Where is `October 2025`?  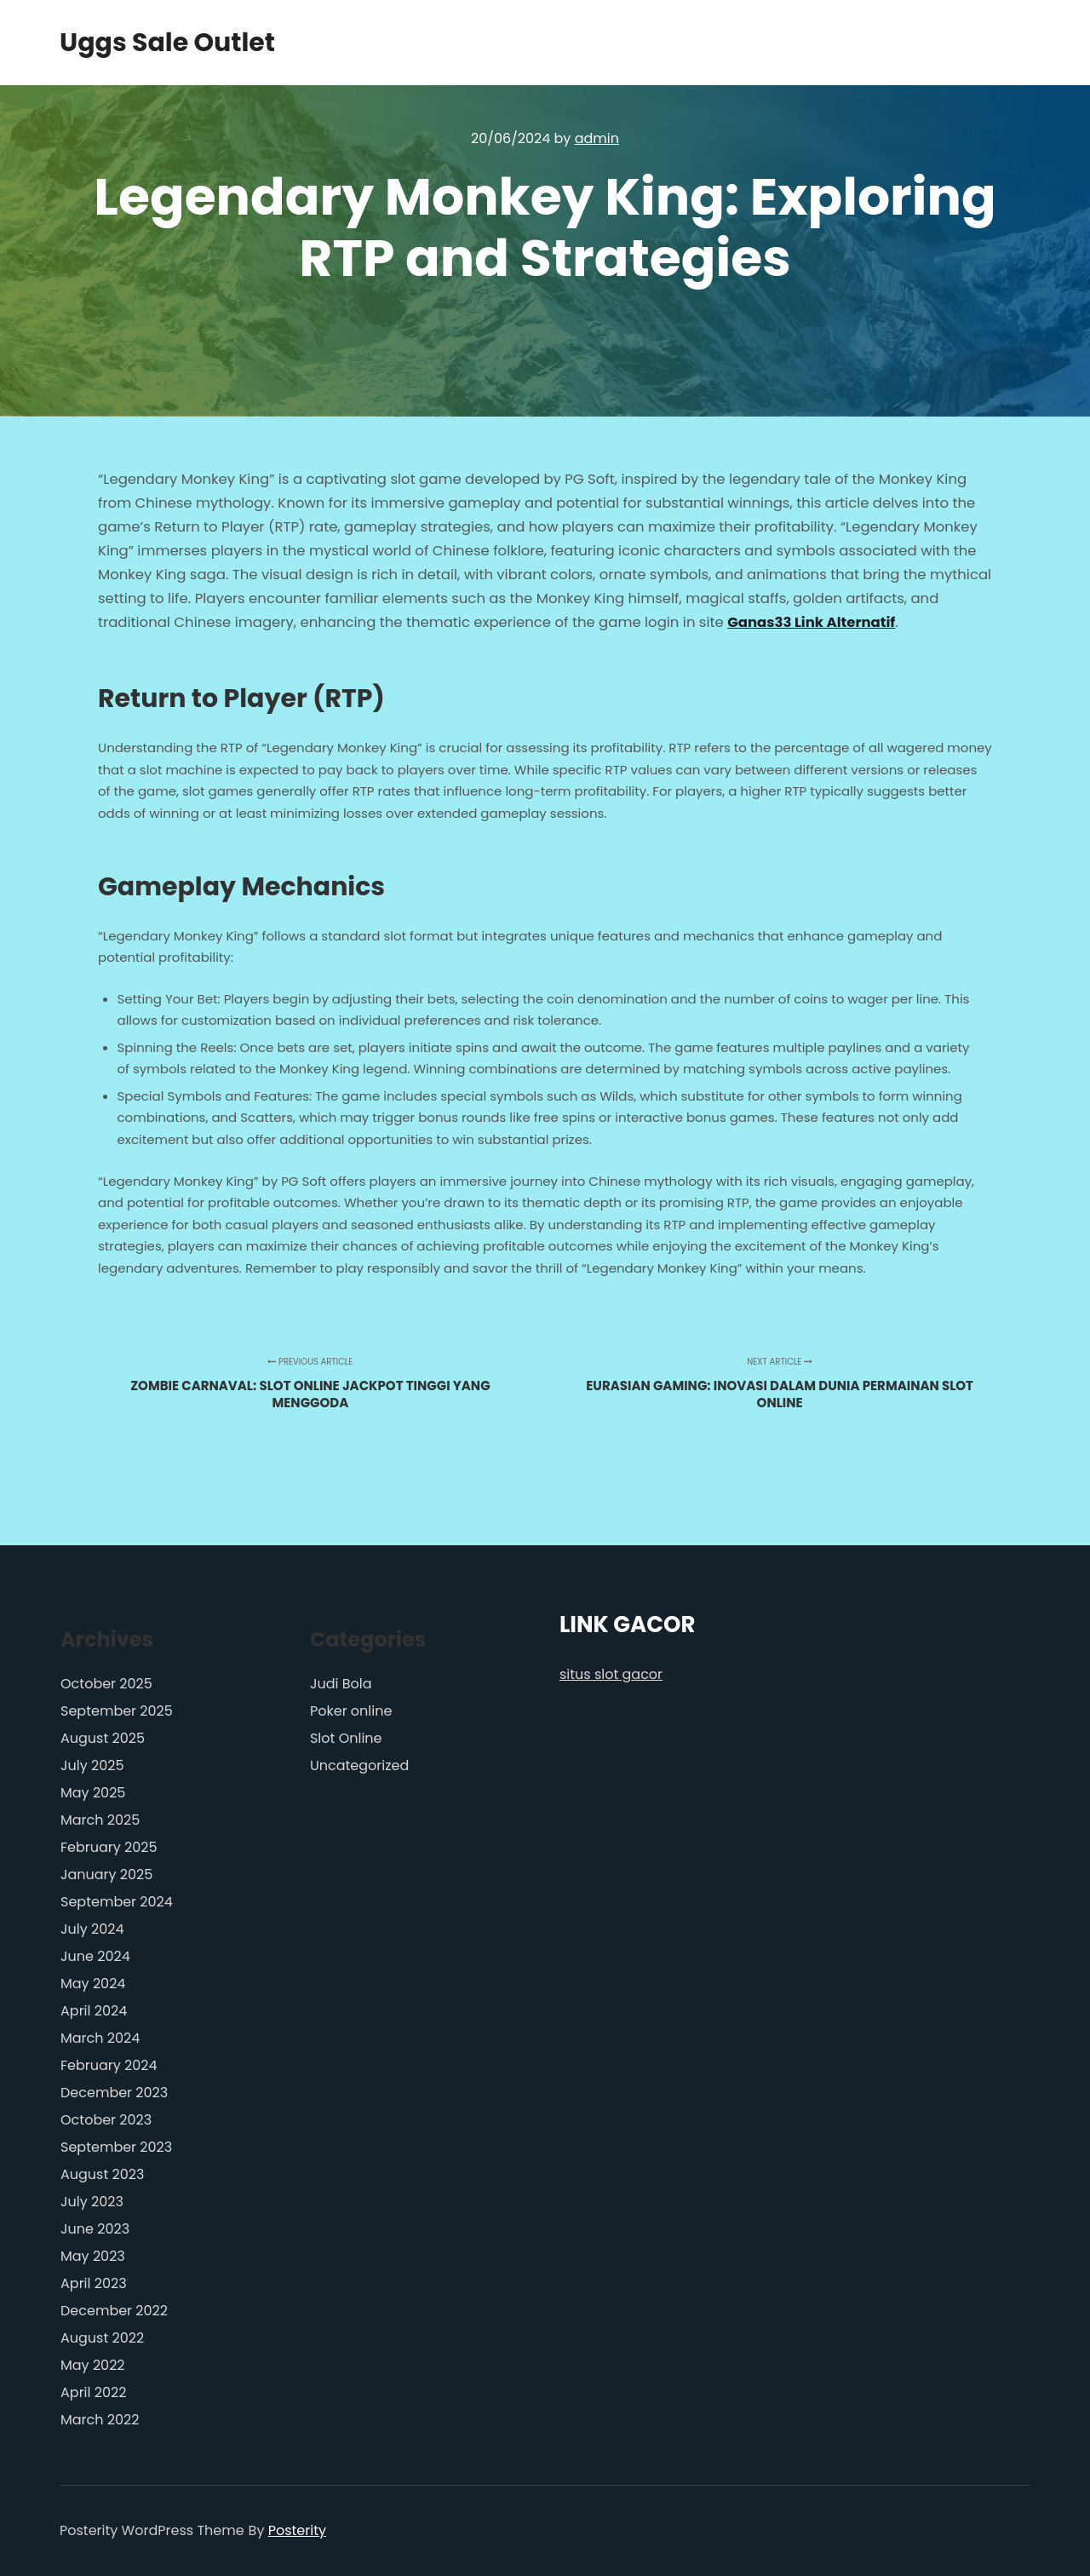
October 2025 is located at coordinates (106, 1683).